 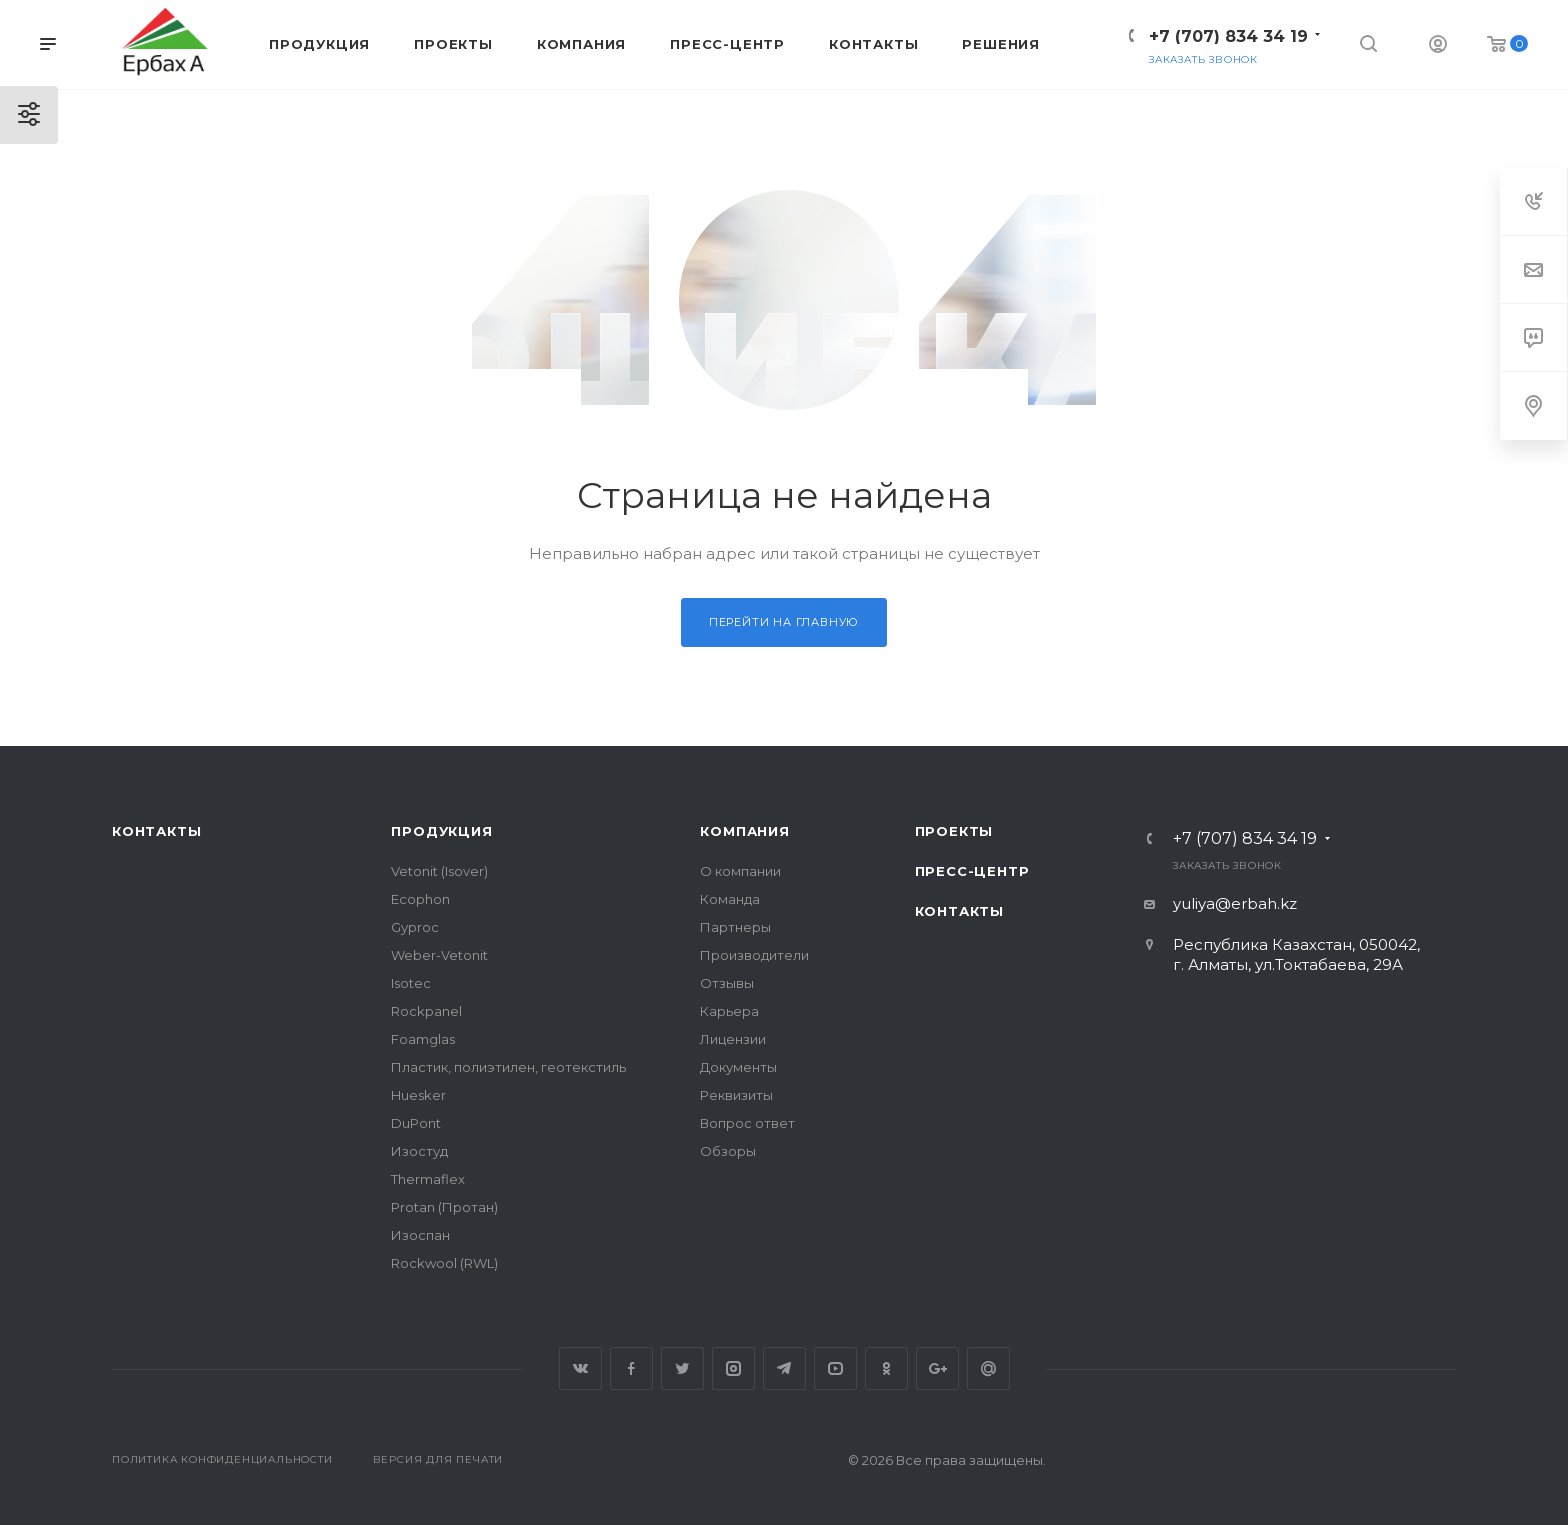 What do you see at coordinates (508, 1067) in the screenshot?
I see `Пластик, полиэтилен, геотекстиль` at bounding box center [508, 1067].